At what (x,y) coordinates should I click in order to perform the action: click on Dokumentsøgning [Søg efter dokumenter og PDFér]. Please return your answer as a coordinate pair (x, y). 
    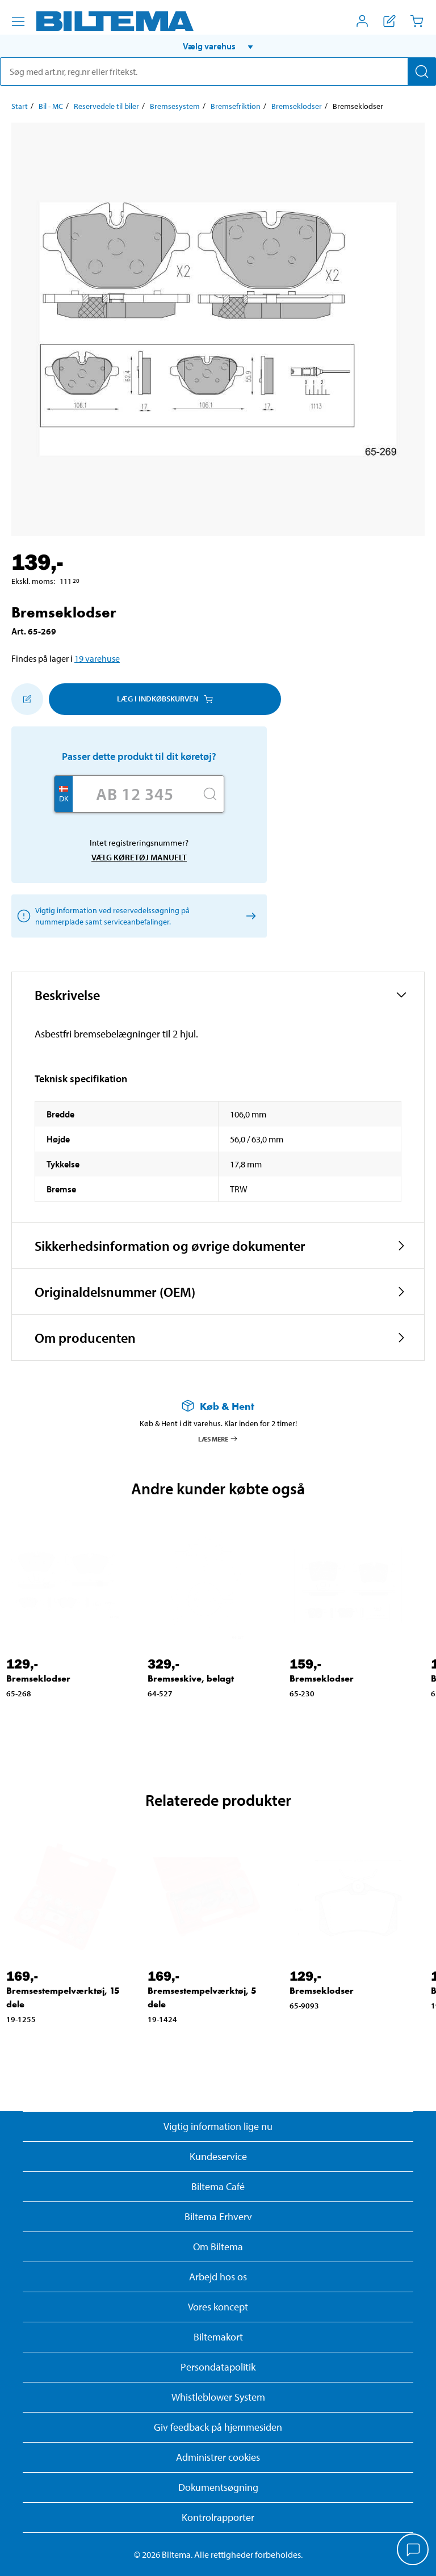
    Looking at the image, I should click on (218, 2487).